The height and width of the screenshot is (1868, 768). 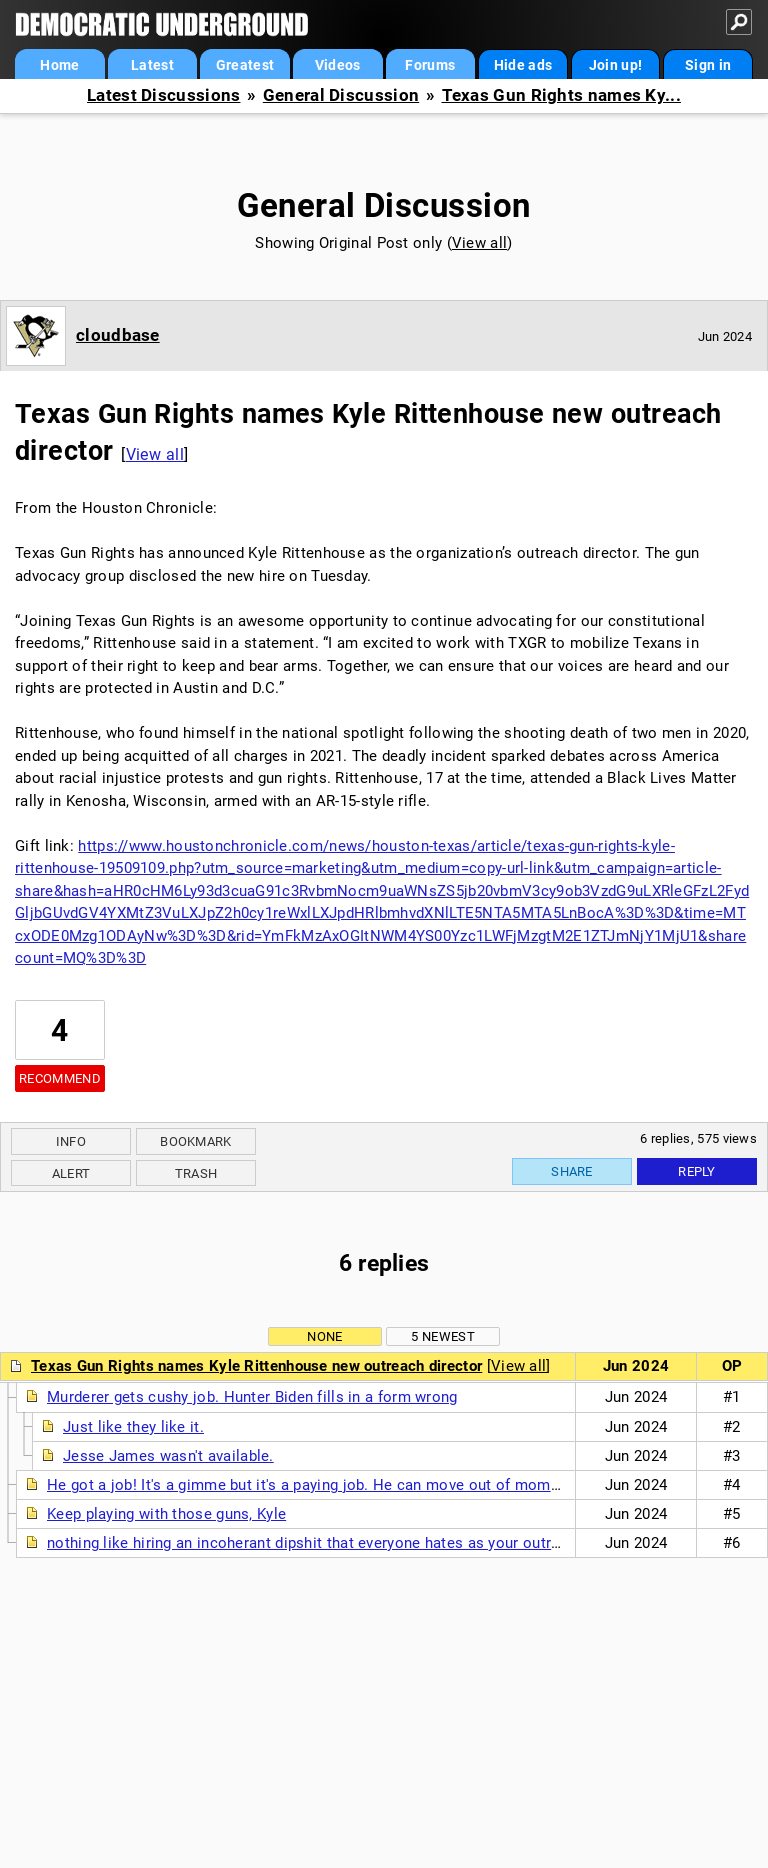 I want to click on He got a job! It's a gimme but it's a paying job. He can move out of mommy's house., so click(x=340, y=1485).